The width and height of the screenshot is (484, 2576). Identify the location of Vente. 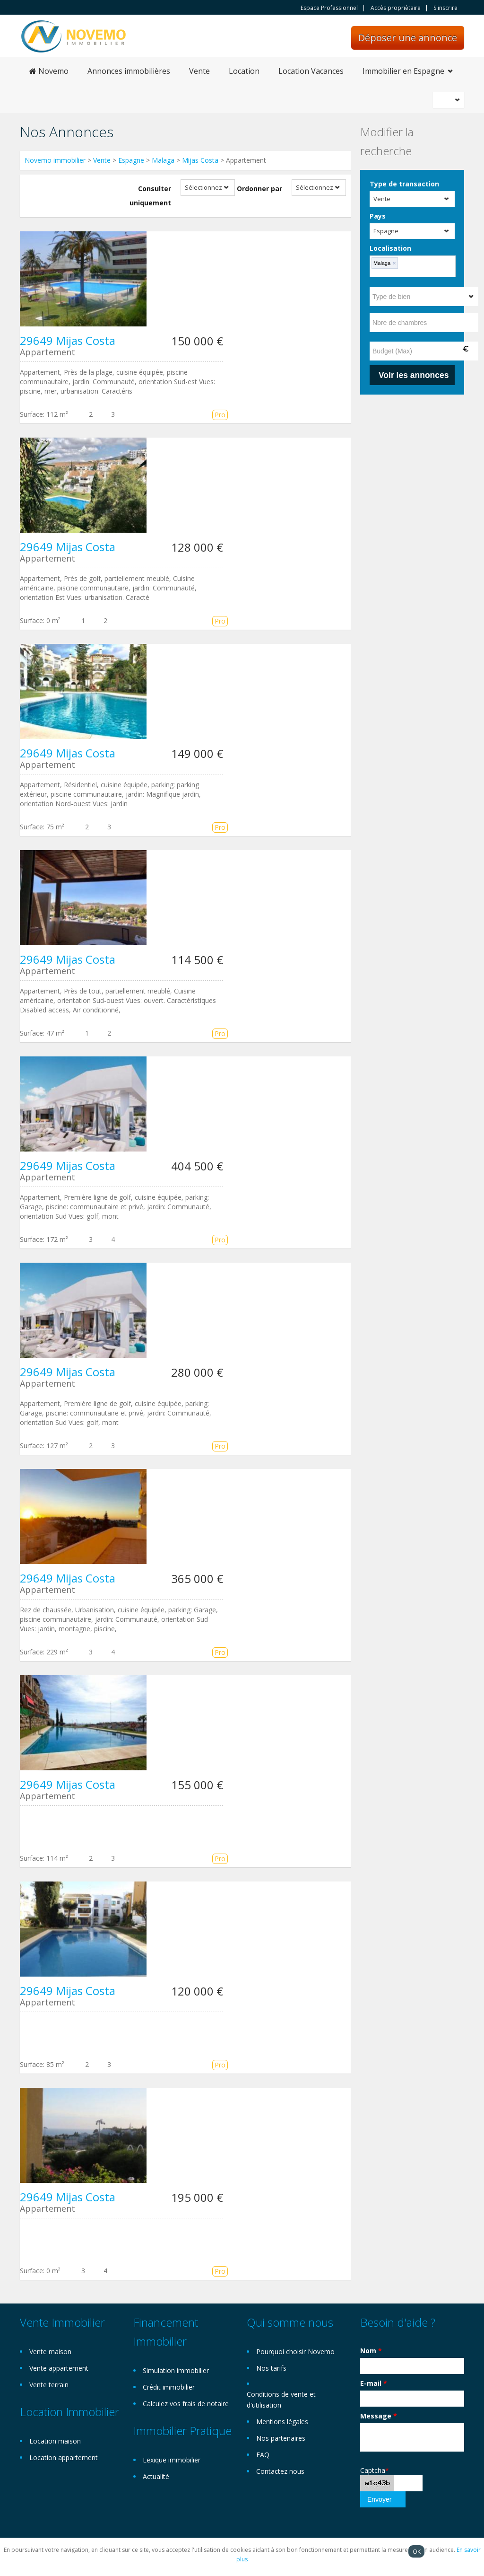
(199, 71).